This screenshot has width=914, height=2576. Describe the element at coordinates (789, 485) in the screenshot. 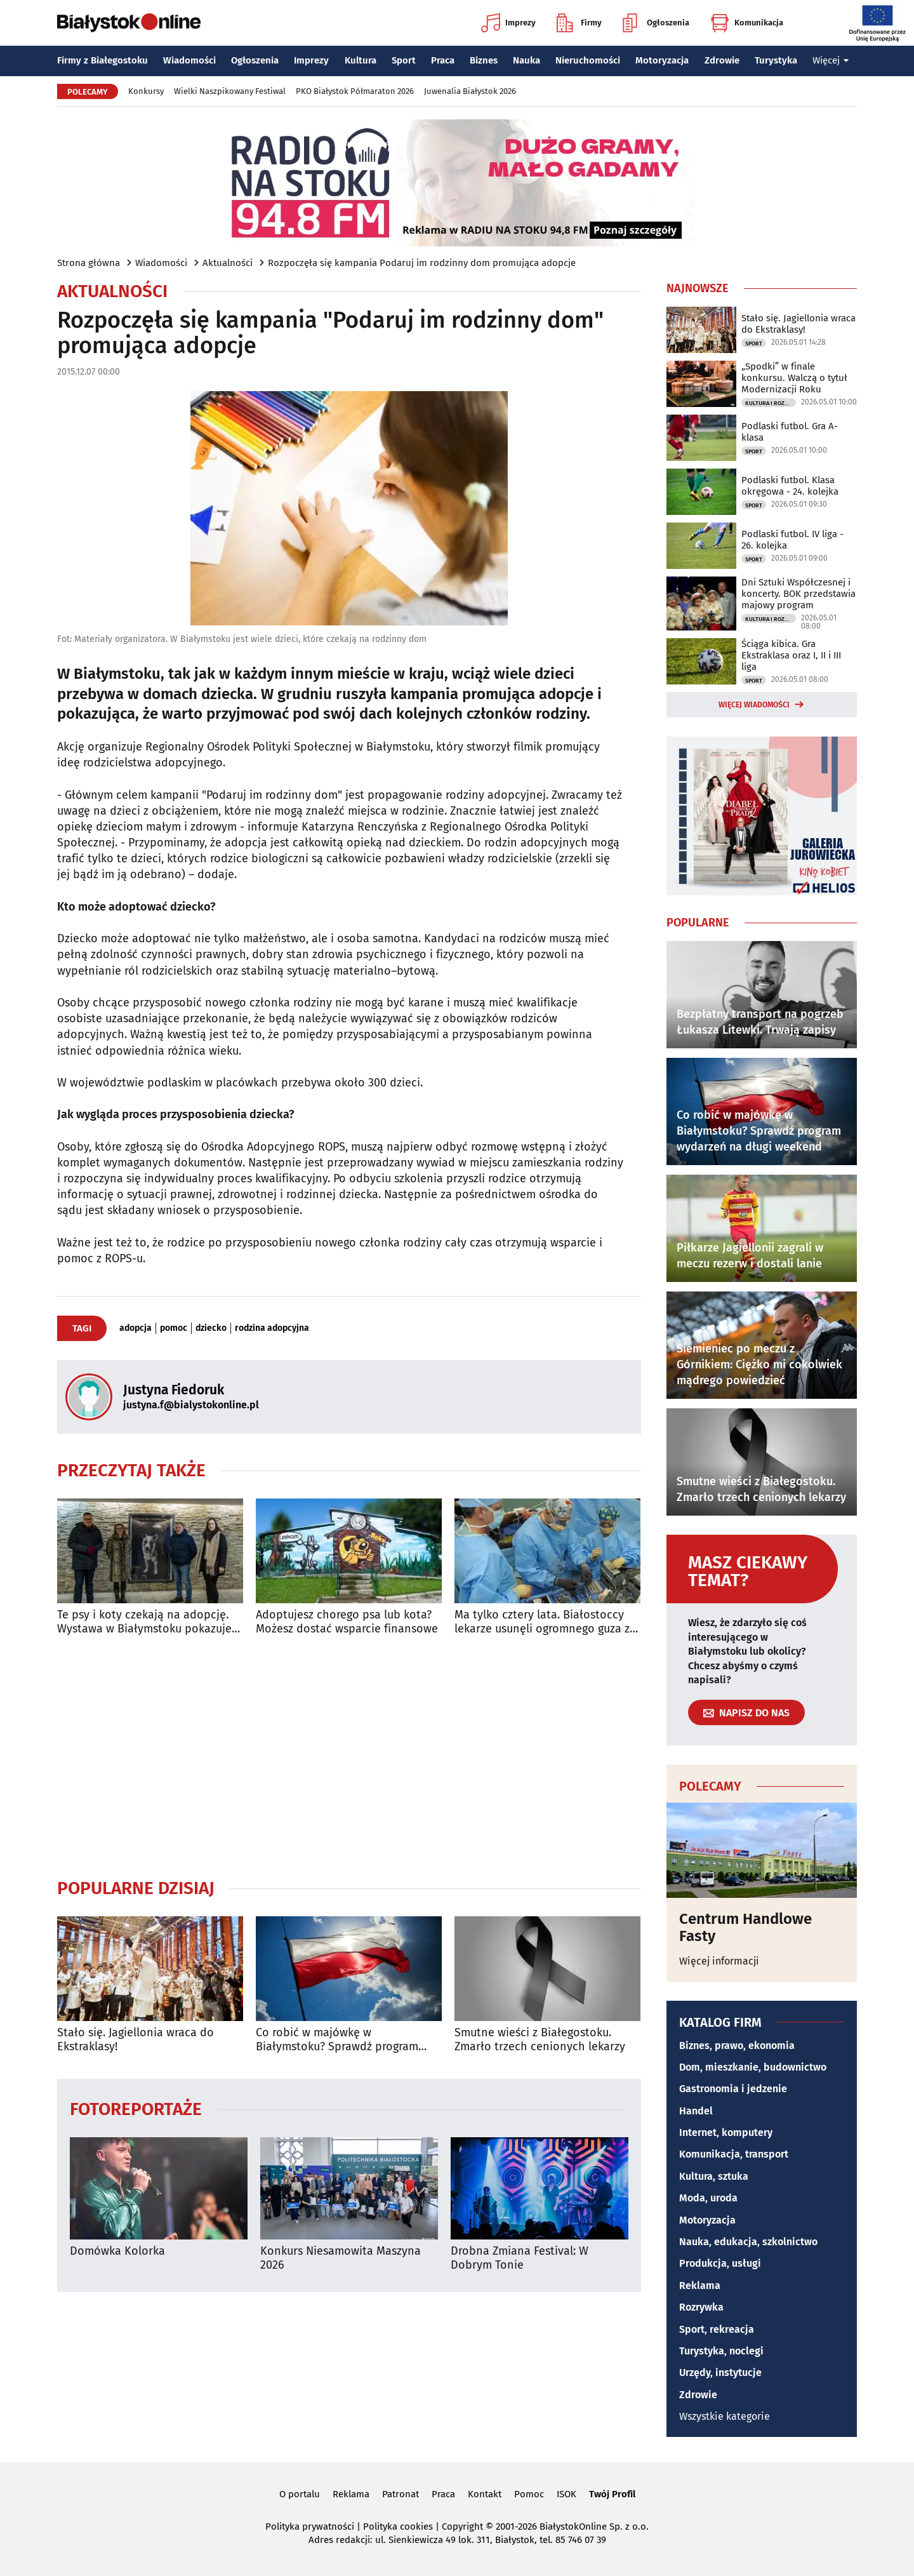

I see `Podlaski futbol. Klasa okręgowa - 24. kolejka` at that location.